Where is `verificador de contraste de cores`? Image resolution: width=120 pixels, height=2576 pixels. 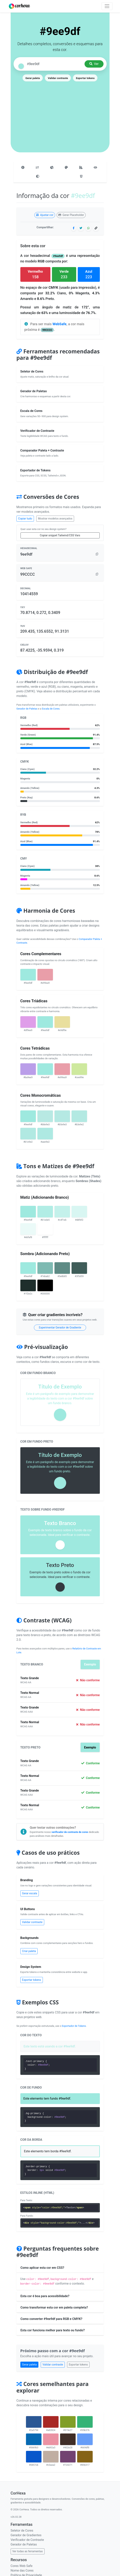 verificador de contraste de cores is located at coordinates (70, 1832).